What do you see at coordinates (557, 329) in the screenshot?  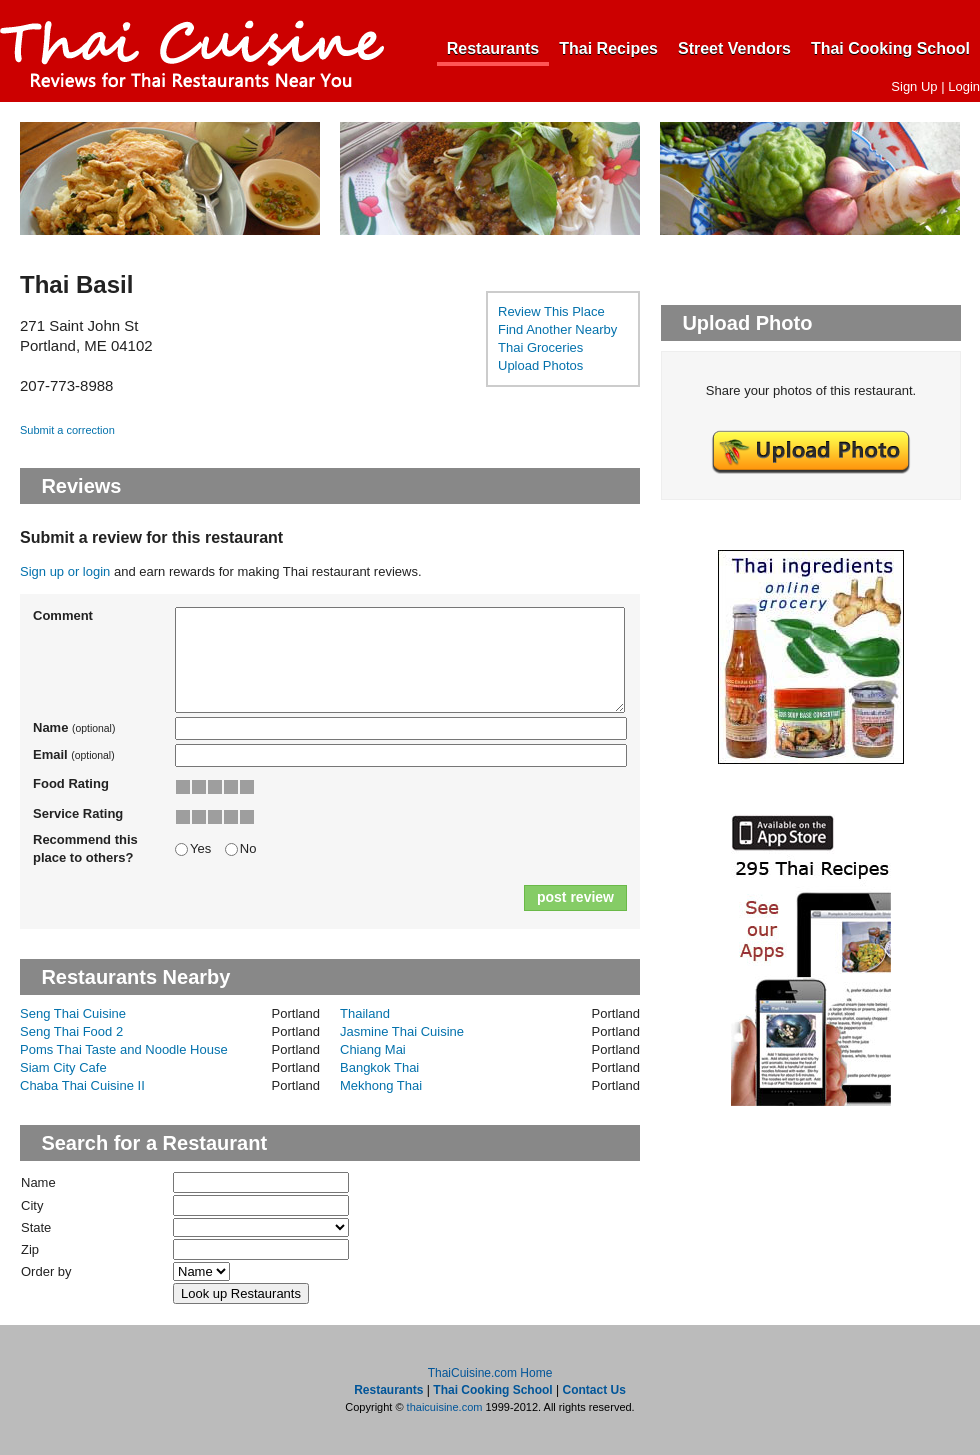 I see `Find Another Nearby` at bounding box center [557, 329].